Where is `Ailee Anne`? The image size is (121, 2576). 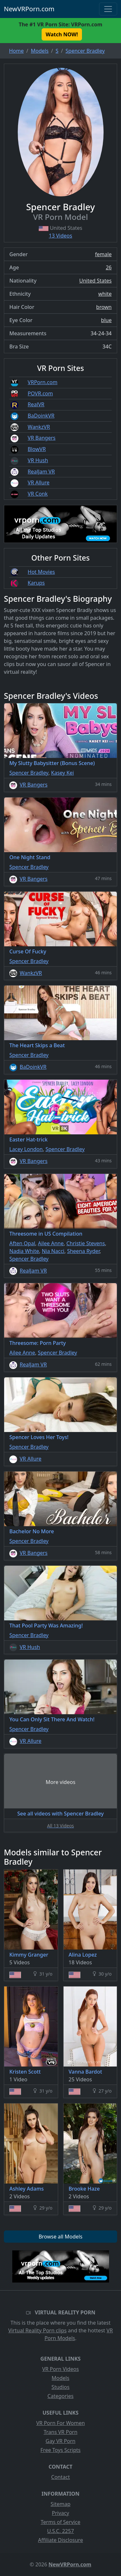
Ailee Anne is located at coordinates (51, 1243).